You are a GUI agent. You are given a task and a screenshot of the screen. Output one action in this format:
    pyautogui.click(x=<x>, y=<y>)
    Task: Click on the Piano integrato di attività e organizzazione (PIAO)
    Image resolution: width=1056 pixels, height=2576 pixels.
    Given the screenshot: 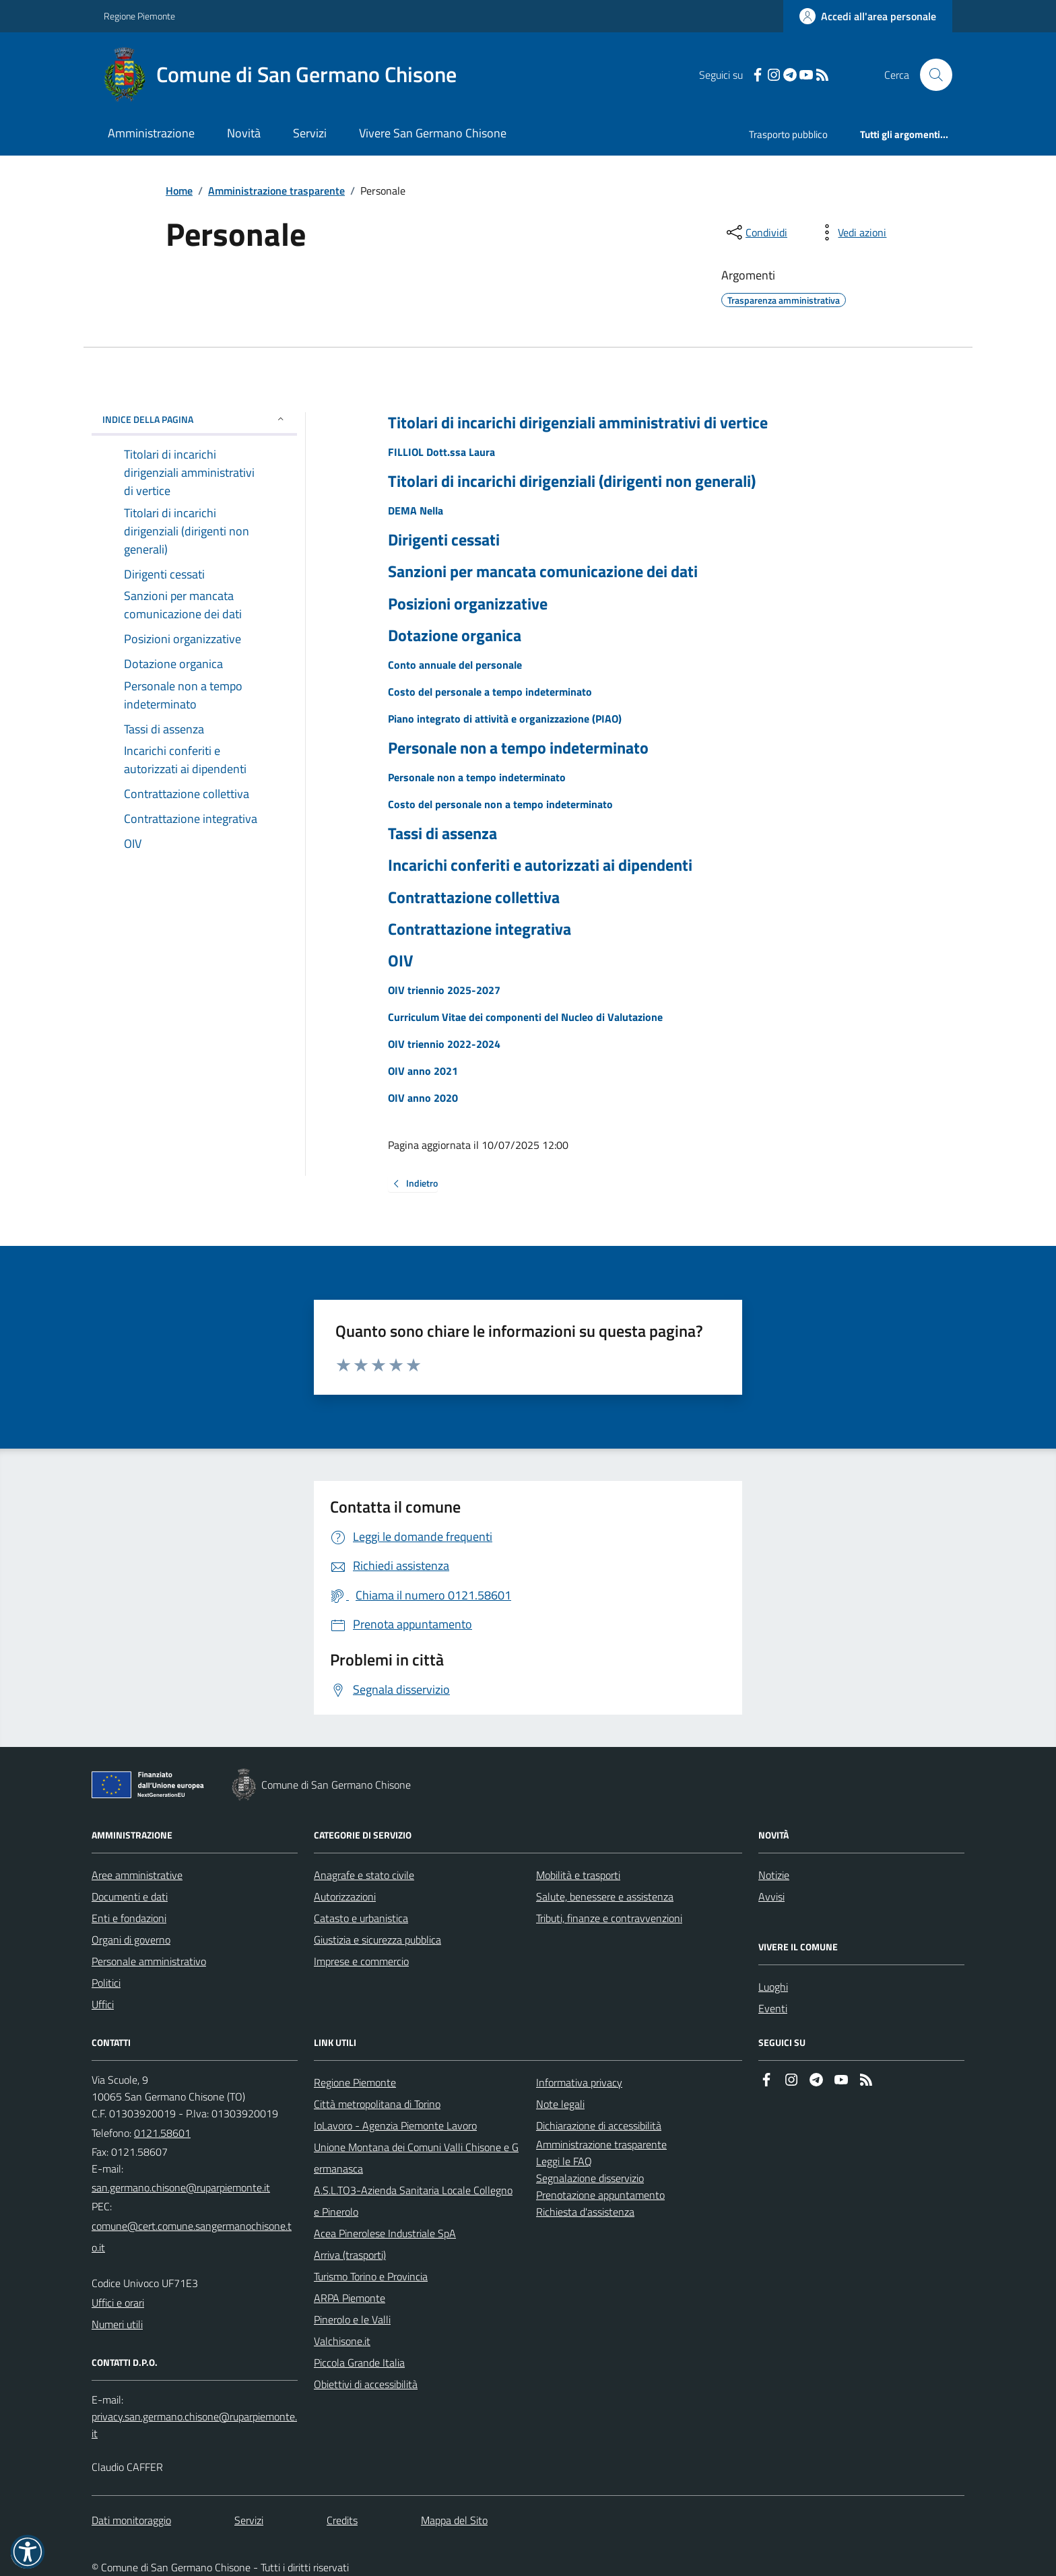 What is the action you would take?
    pyautogui.click(x=505, y=719)
    